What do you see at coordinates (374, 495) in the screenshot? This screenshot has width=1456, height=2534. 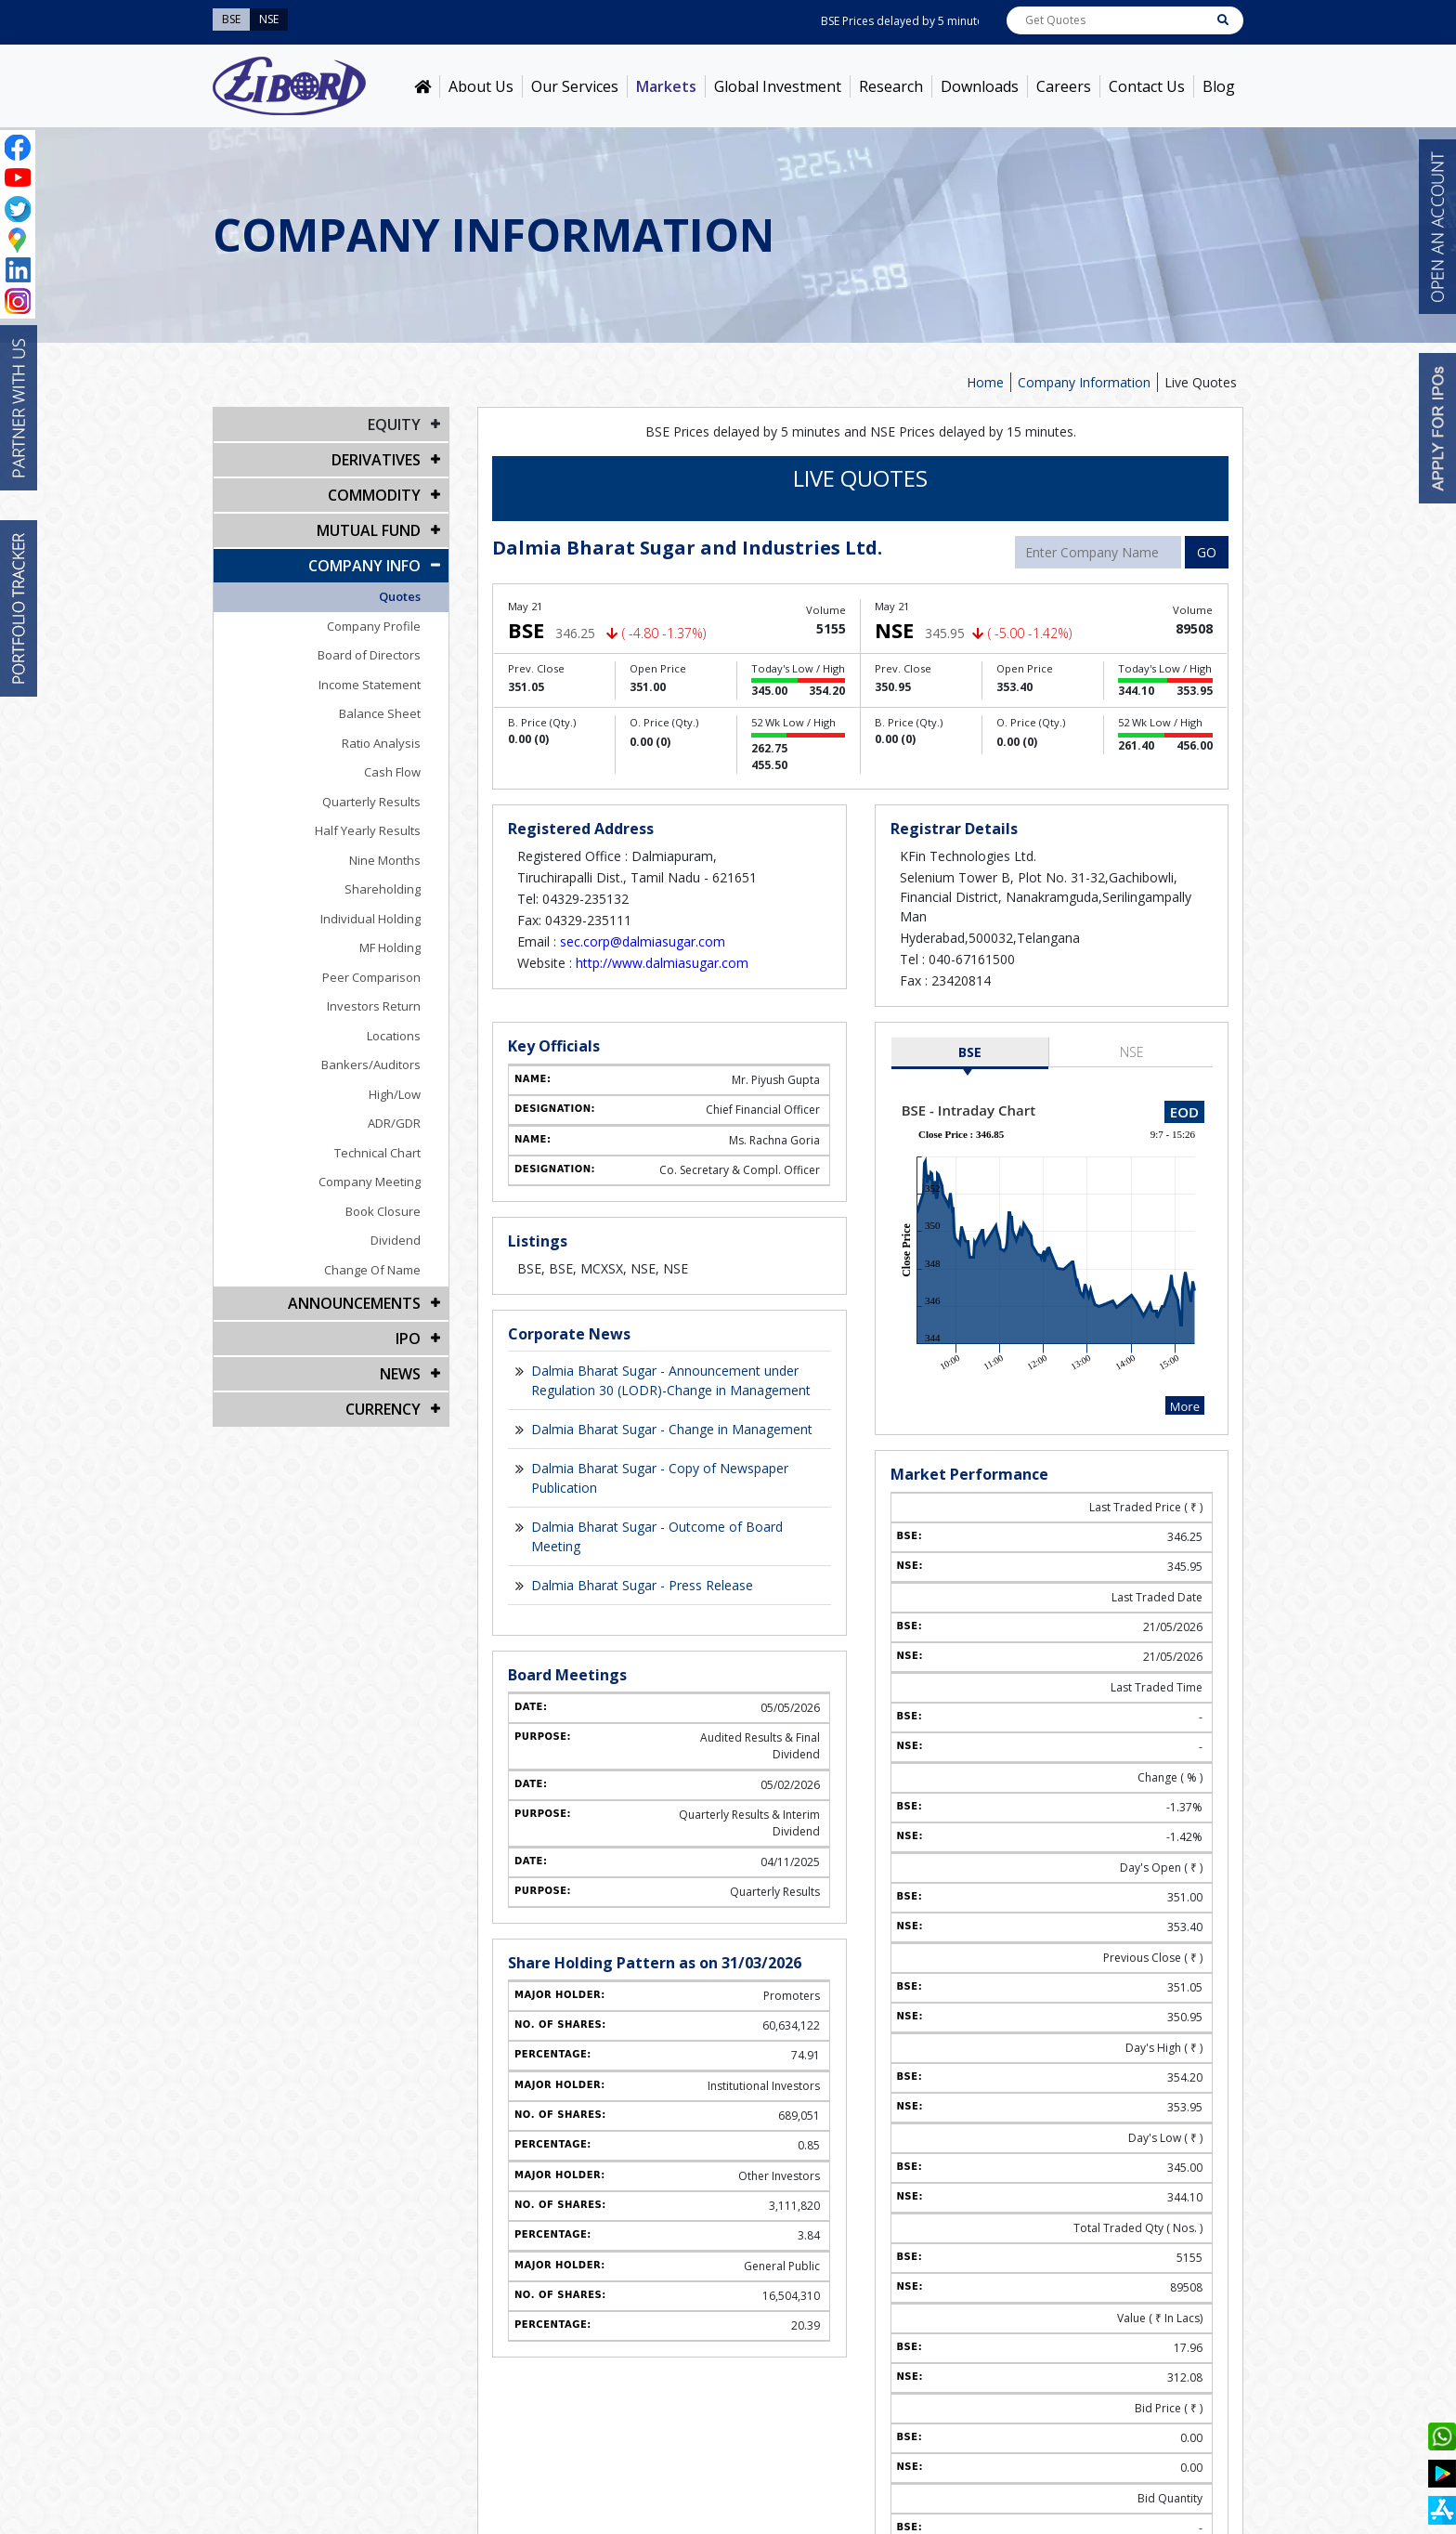 I see `Commodity` at bounding box center [374, 495].